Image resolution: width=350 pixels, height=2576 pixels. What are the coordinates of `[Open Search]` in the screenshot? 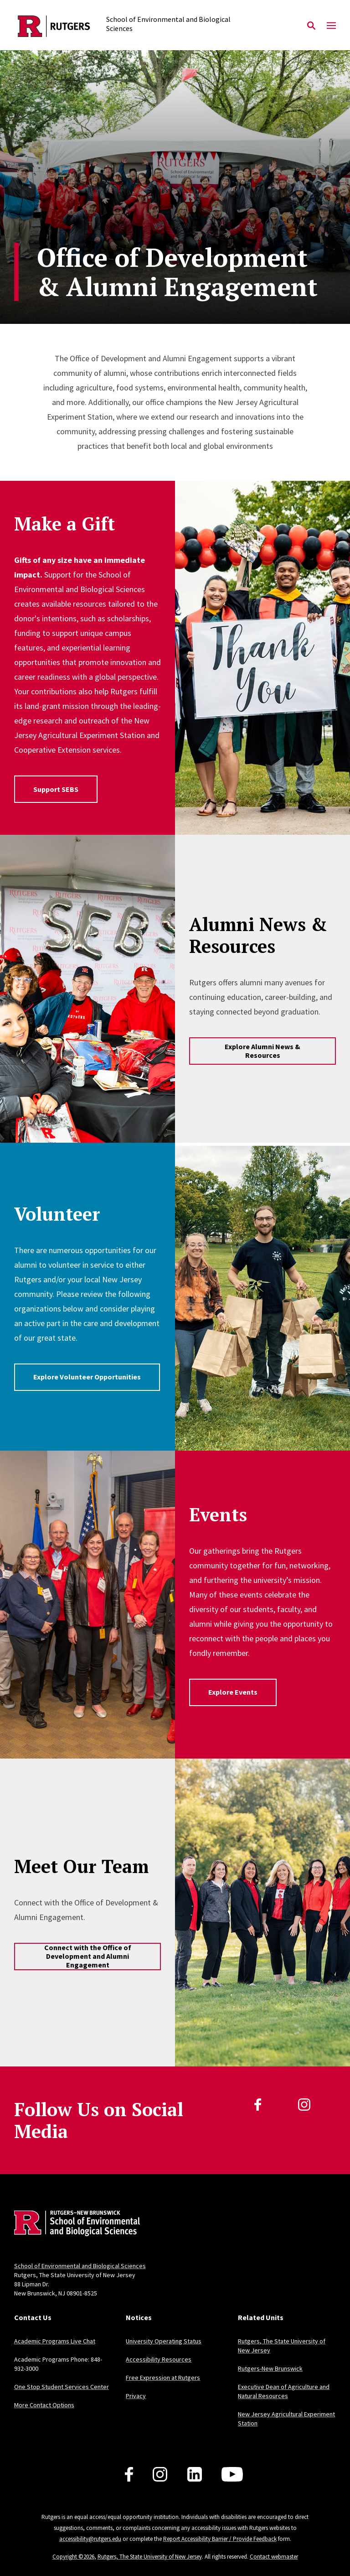 It's located at (311, 26).